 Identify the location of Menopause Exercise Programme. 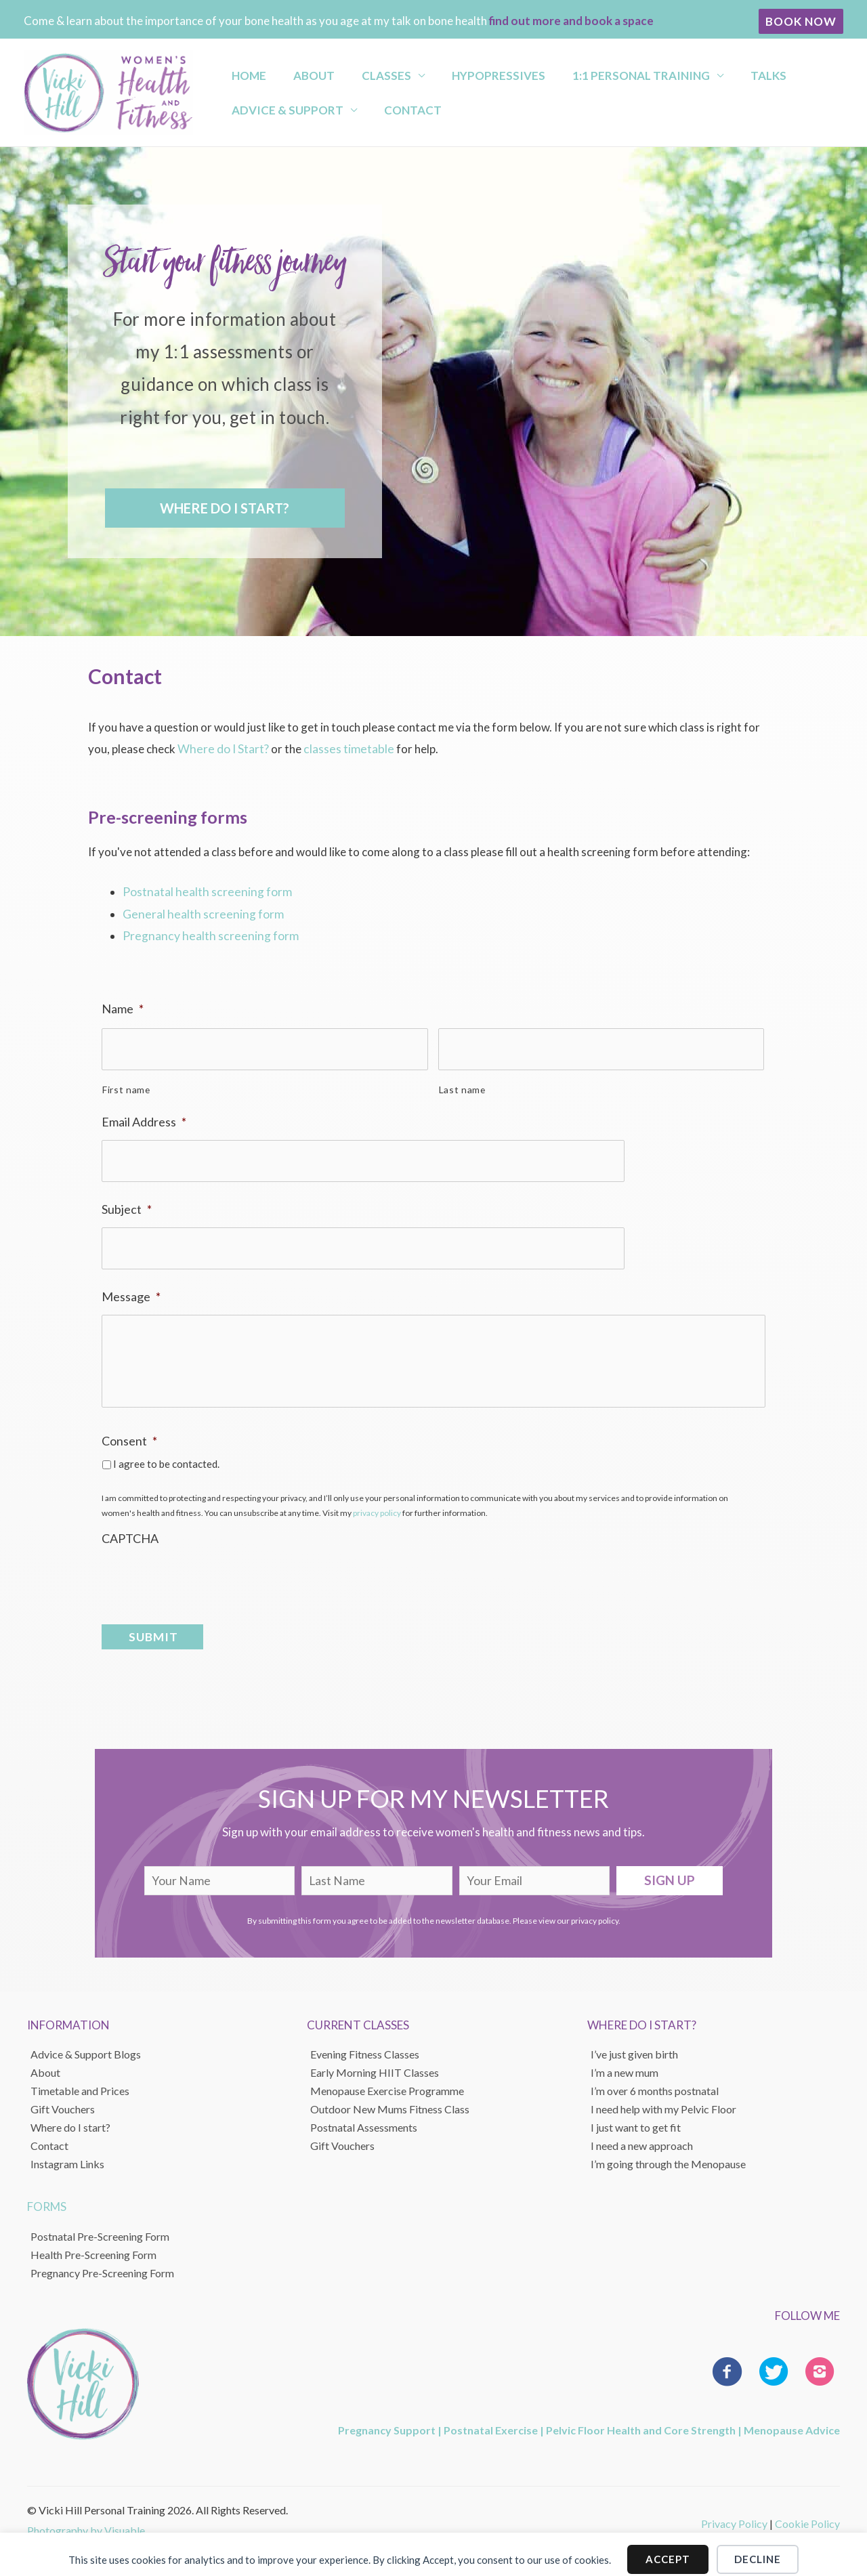
(387, 2079).